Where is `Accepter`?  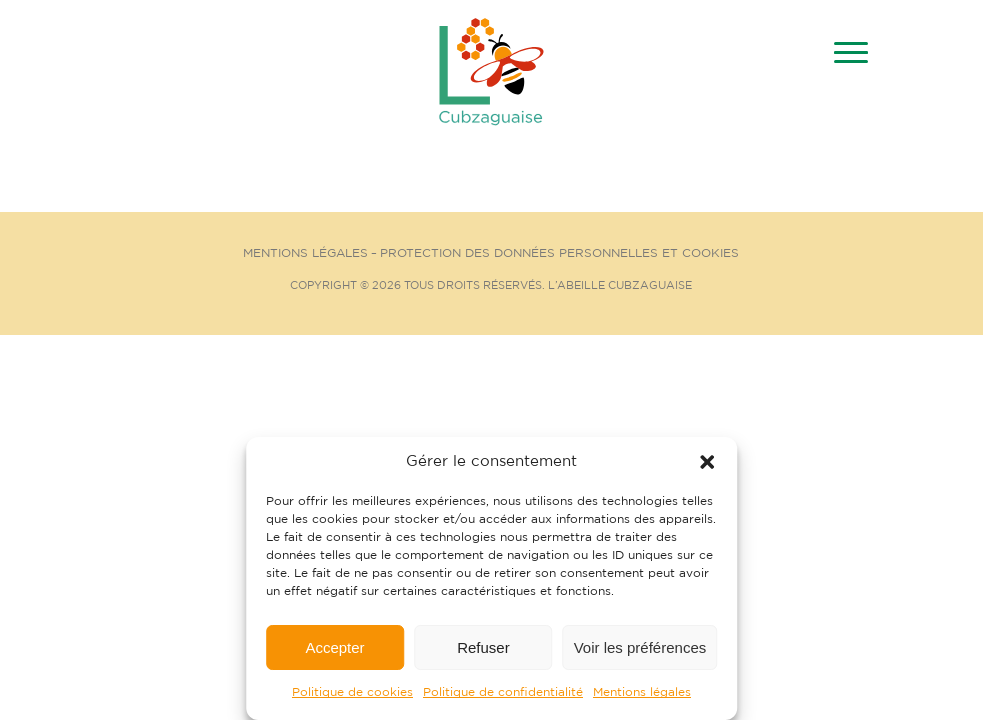
Accepter is located at coordinates (334, 647).